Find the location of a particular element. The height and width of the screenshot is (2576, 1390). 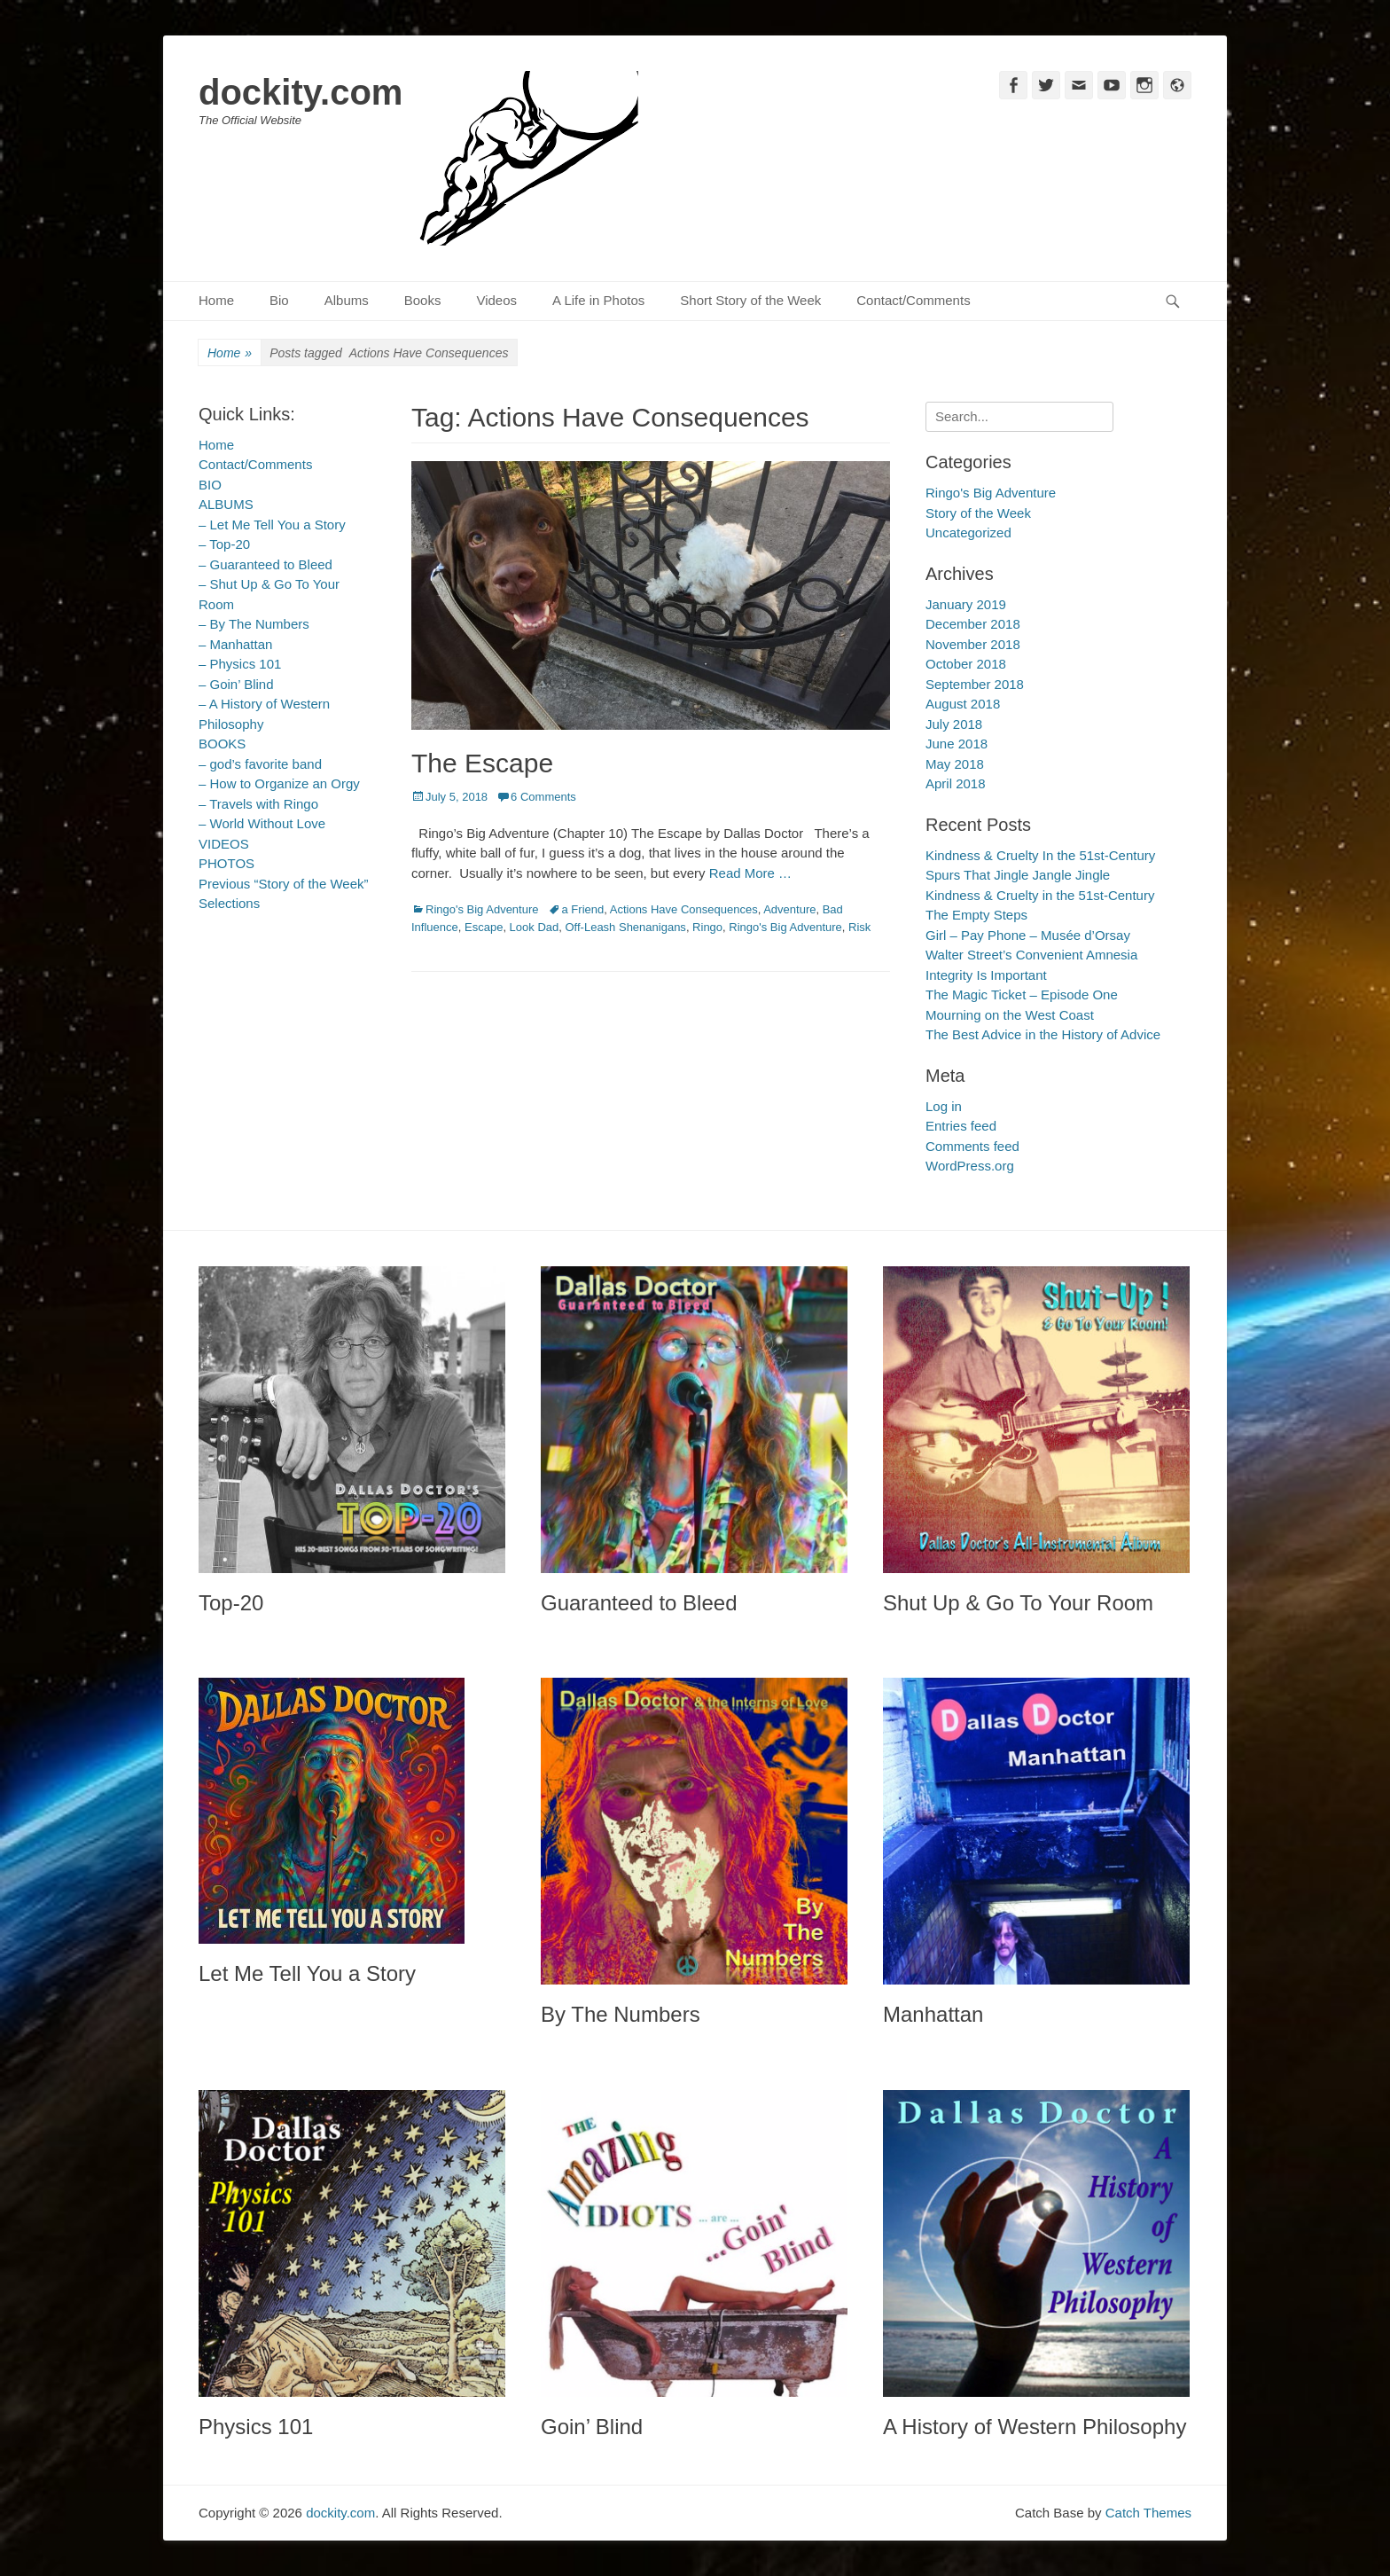

Entries feed is located at coordinates (960, 1125).